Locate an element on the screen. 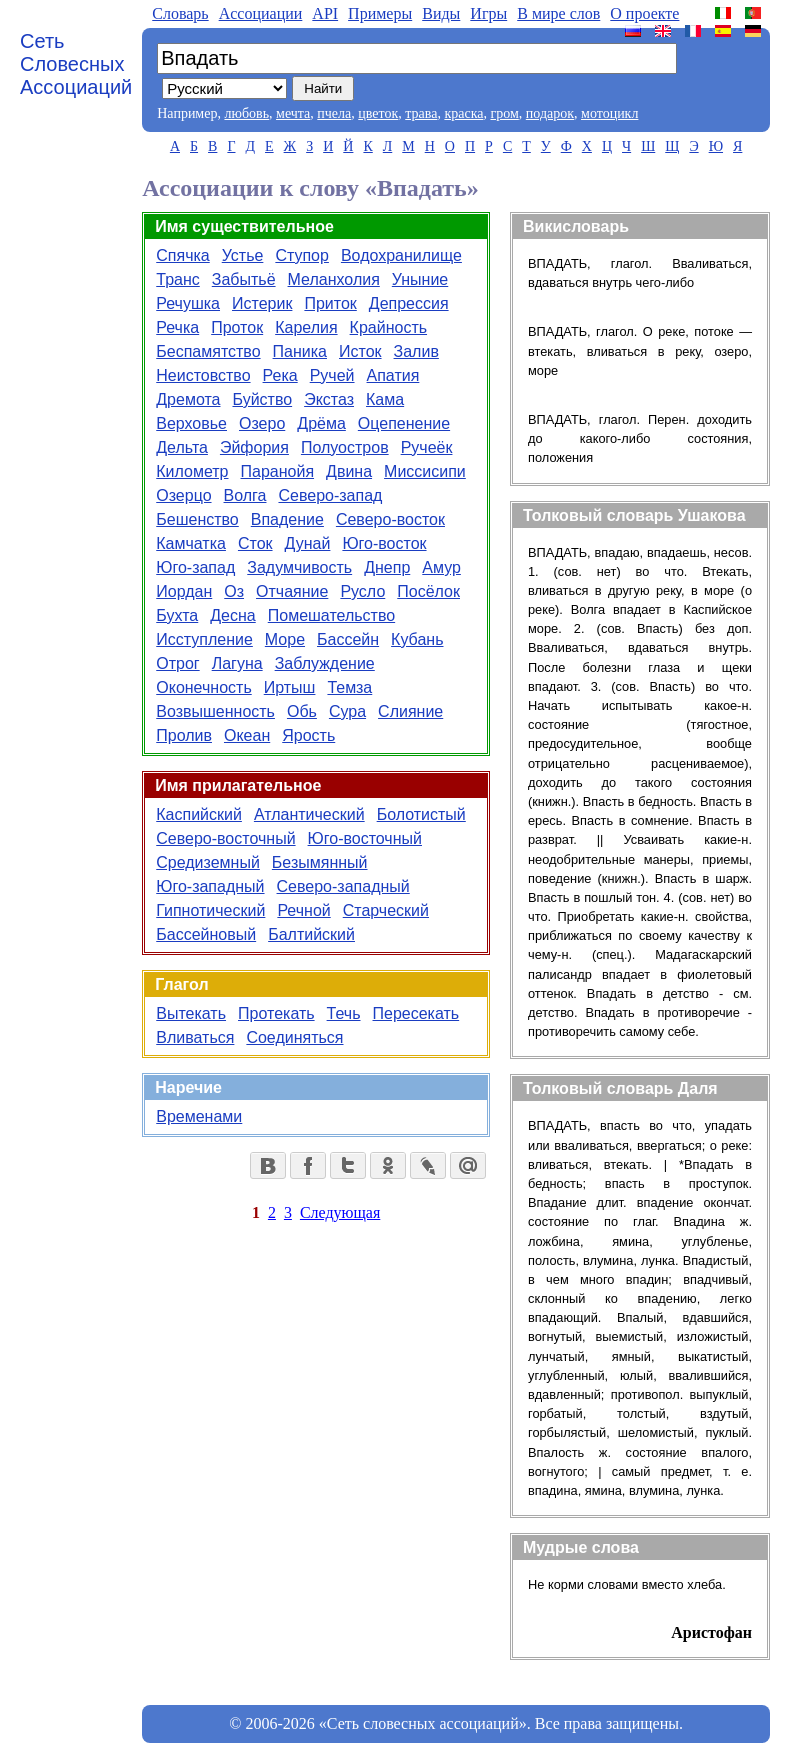  Словарь is located at coordinates (180, 13).